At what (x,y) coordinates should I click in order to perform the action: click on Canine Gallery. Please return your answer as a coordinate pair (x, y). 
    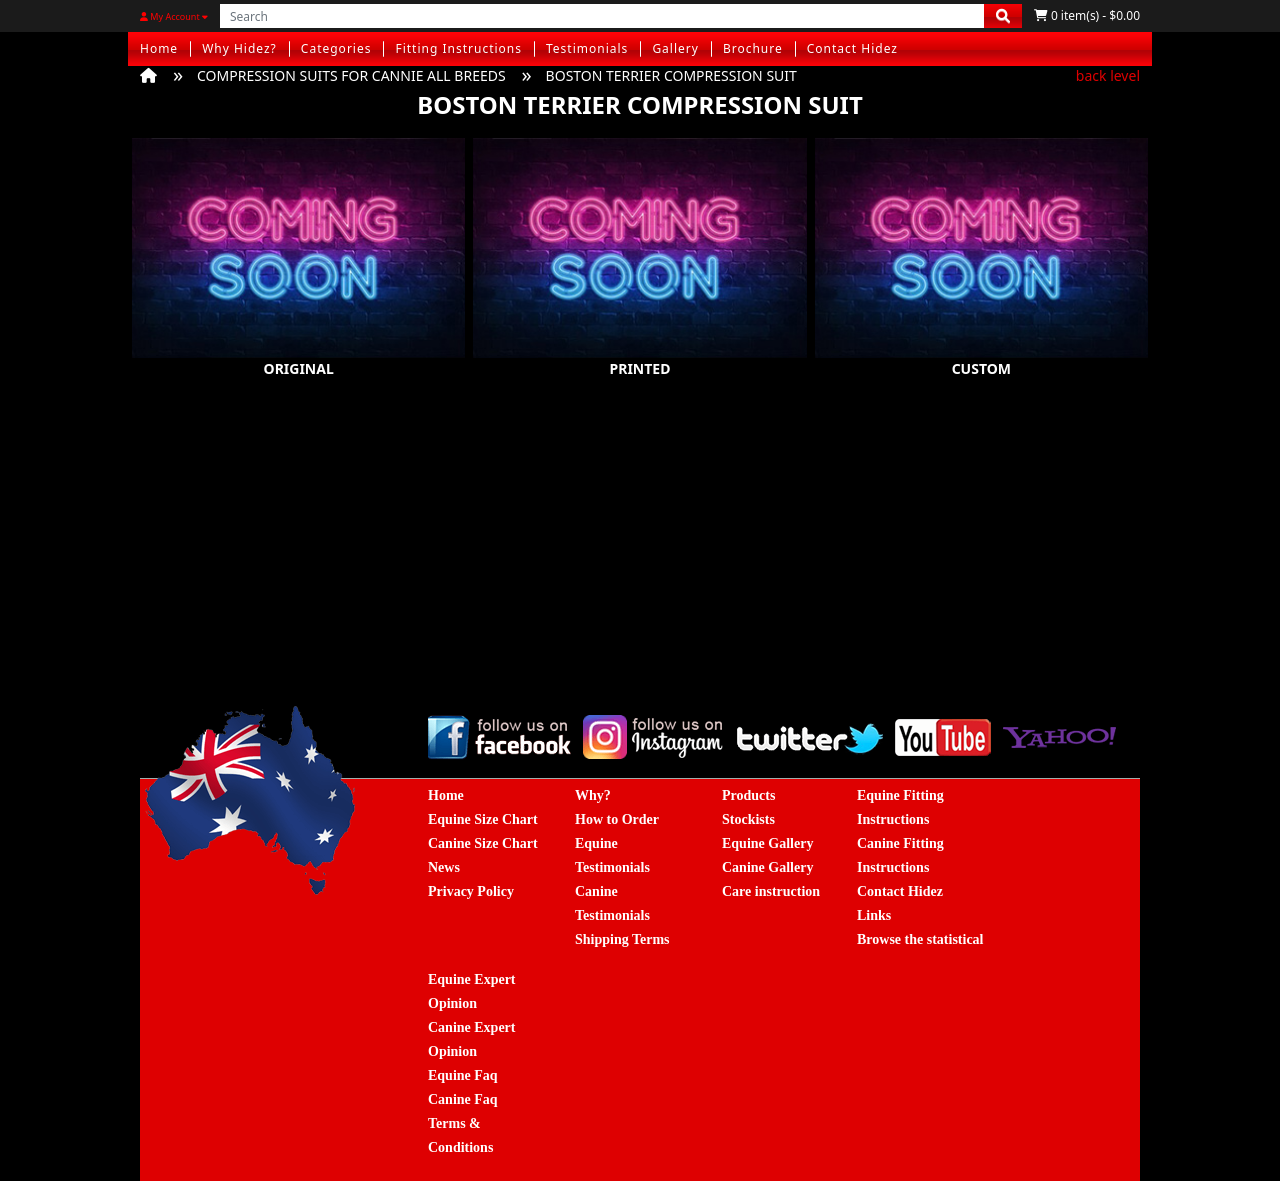
    Looking at the image, I should click on (767, 867).